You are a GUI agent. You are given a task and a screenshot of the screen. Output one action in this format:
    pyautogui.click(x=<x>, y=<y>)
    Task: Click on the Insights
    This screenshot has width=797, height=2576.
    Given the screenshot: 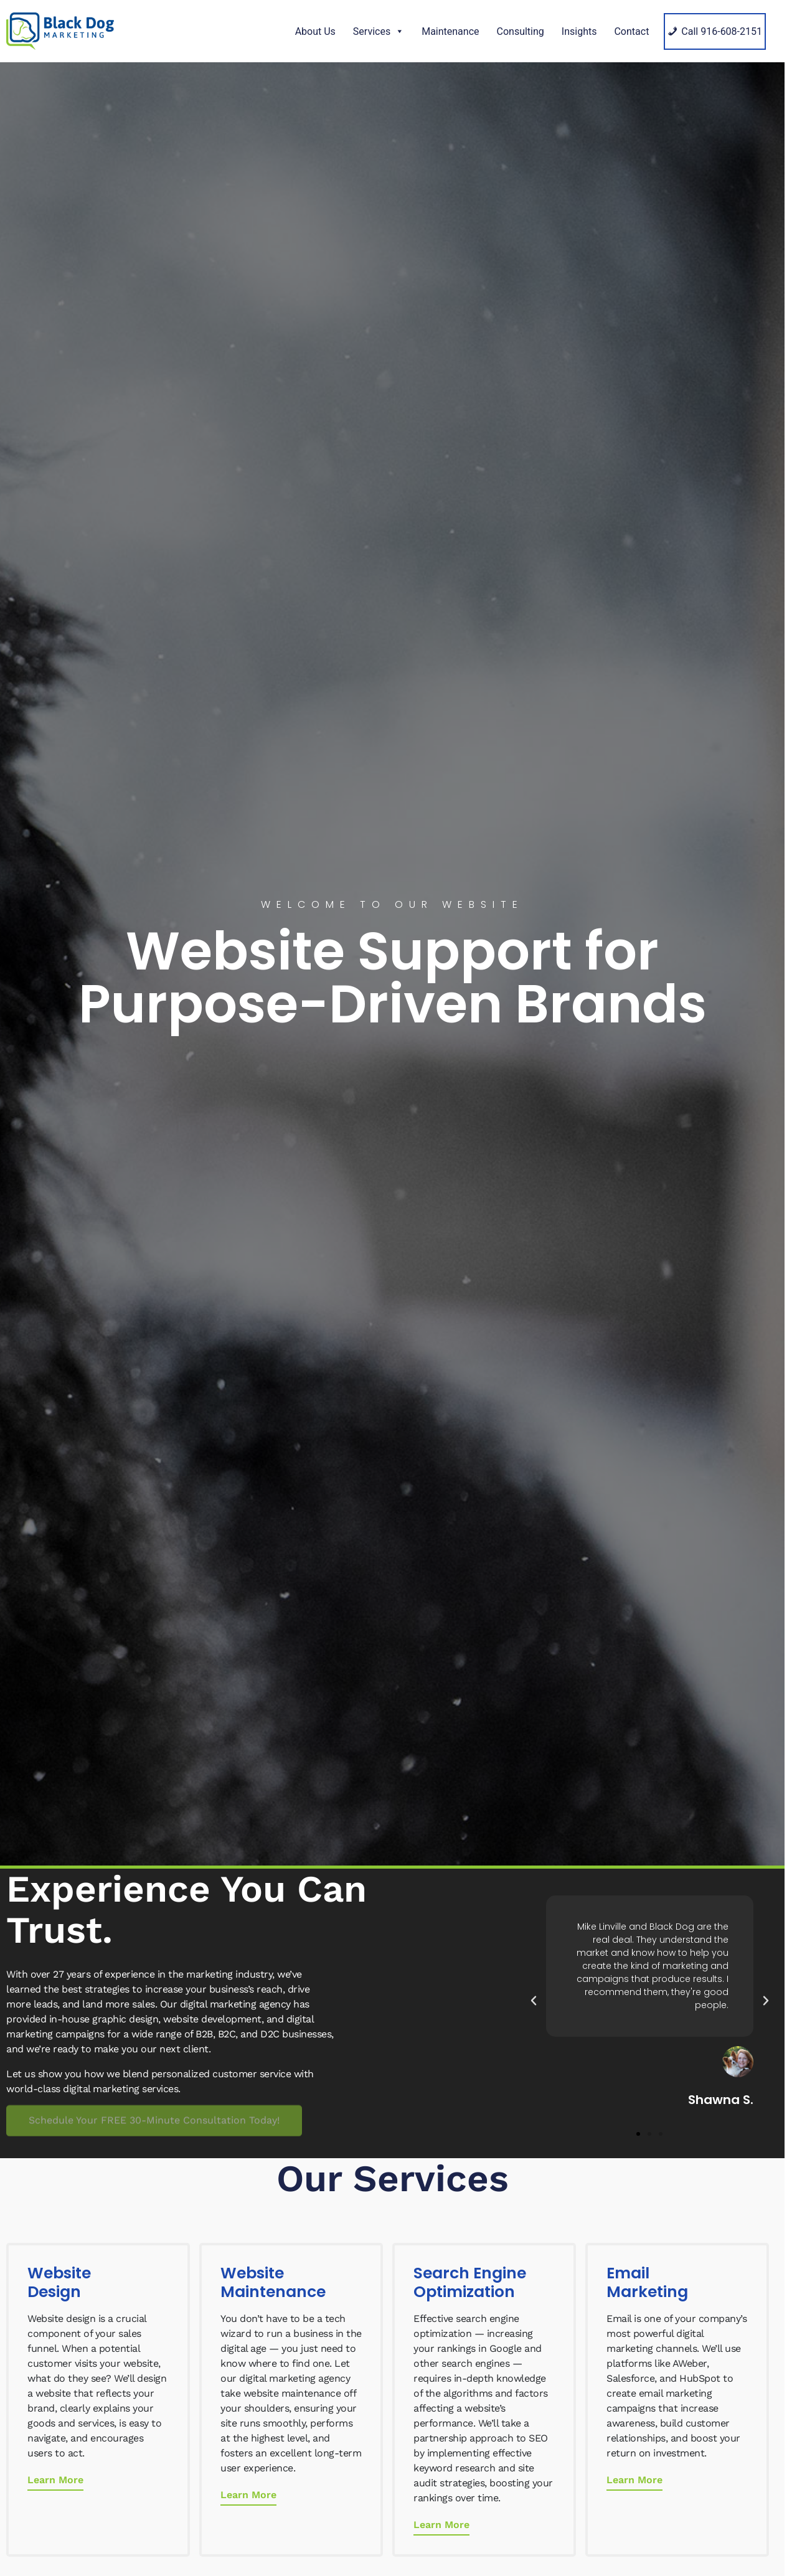 What is the action you would take?
    pyautogui.click(x=579, y=31)
    